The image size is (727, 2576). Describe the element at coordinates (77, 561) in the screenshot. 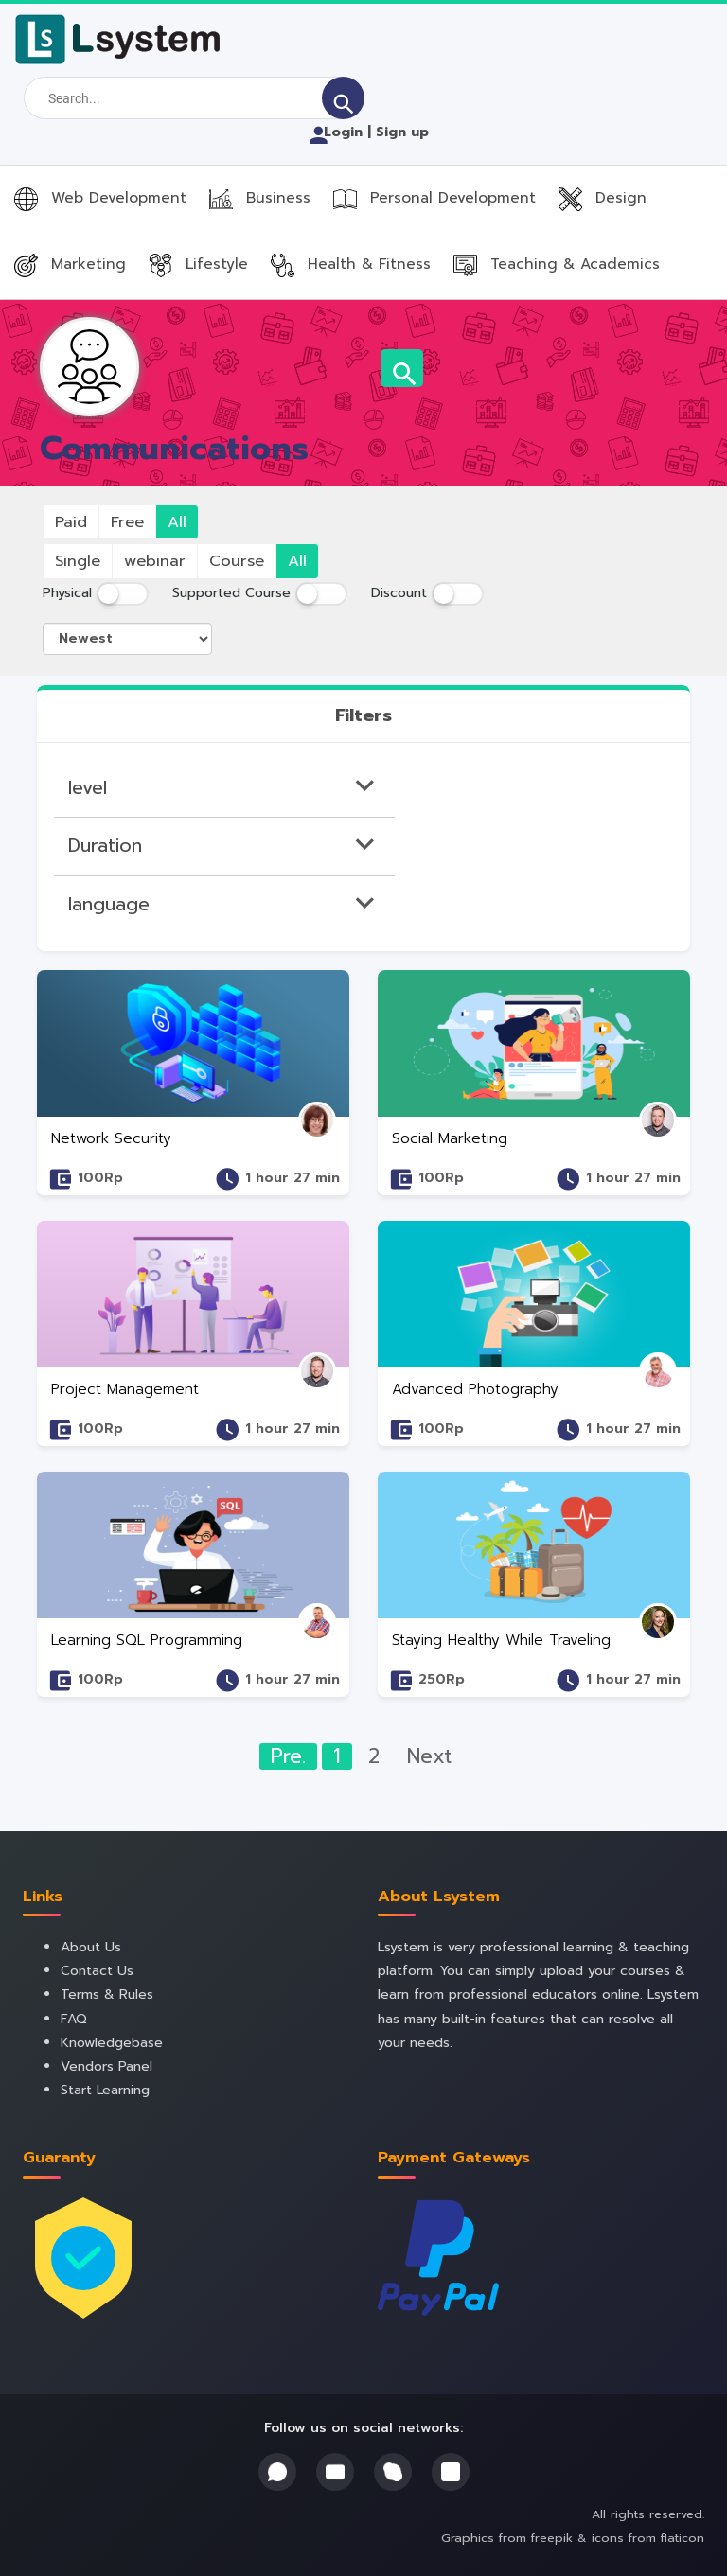

I see `Single` at that location.